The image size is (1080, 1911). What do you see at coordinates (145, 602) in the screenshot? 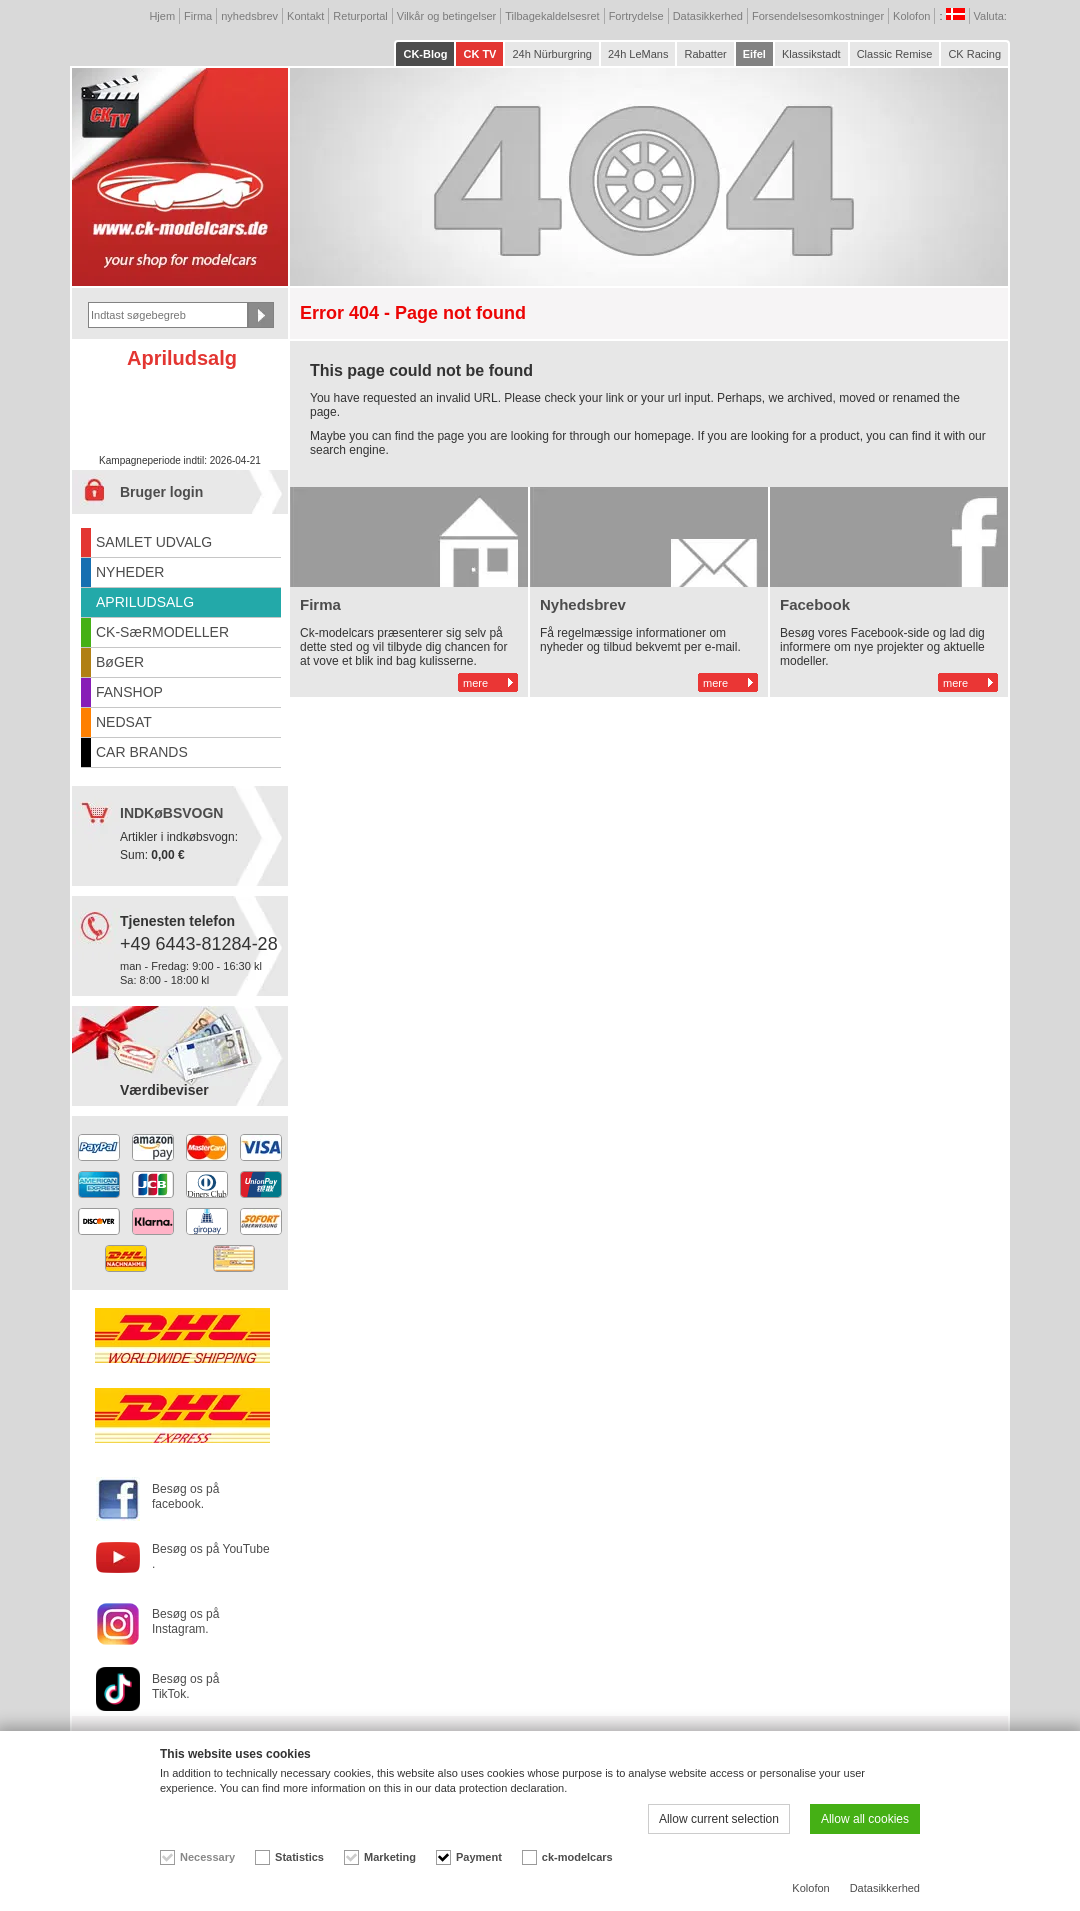
I see `APRILUDSALG` at bounding box center [145, 602].